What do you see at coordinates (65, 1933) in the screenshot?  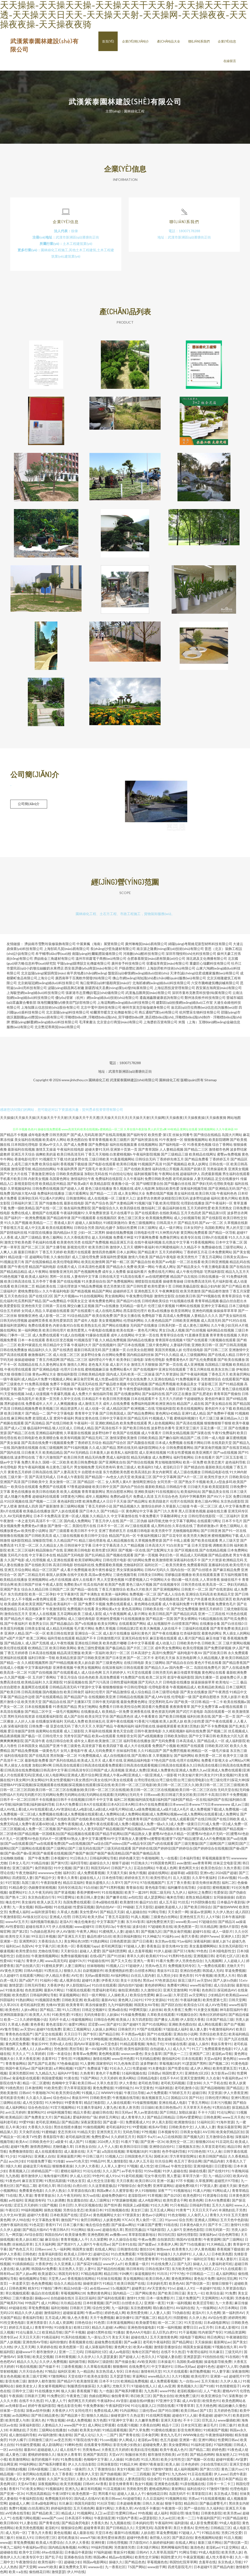 I see `伊人AV激情` at bounding box center [65, 1933].